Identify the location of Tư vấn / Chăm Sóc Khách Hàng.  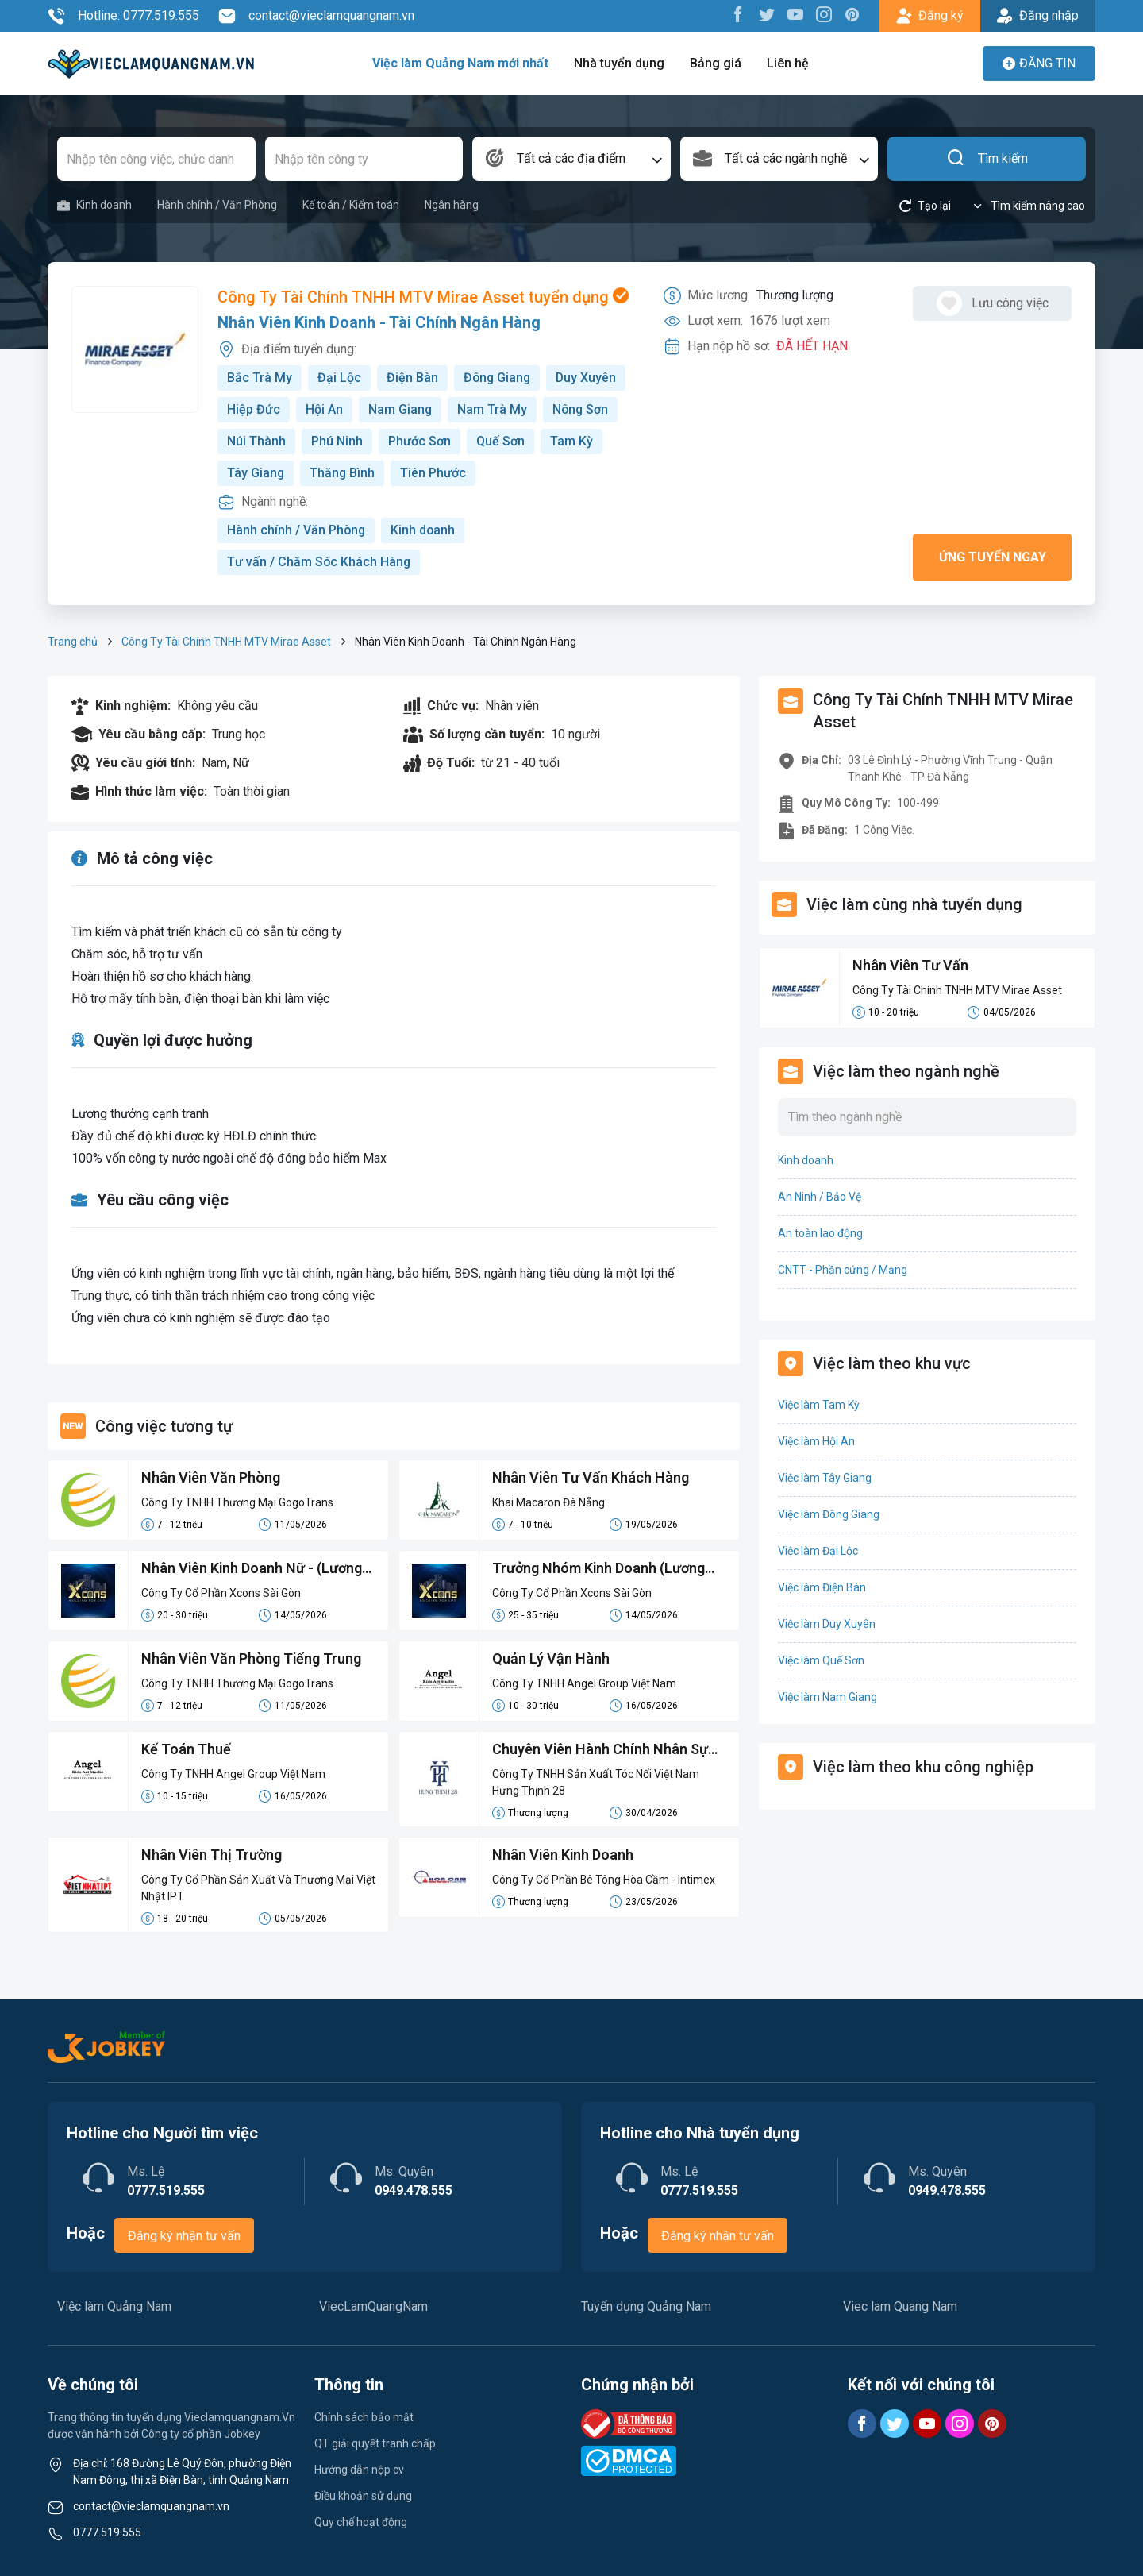
(319, 561).